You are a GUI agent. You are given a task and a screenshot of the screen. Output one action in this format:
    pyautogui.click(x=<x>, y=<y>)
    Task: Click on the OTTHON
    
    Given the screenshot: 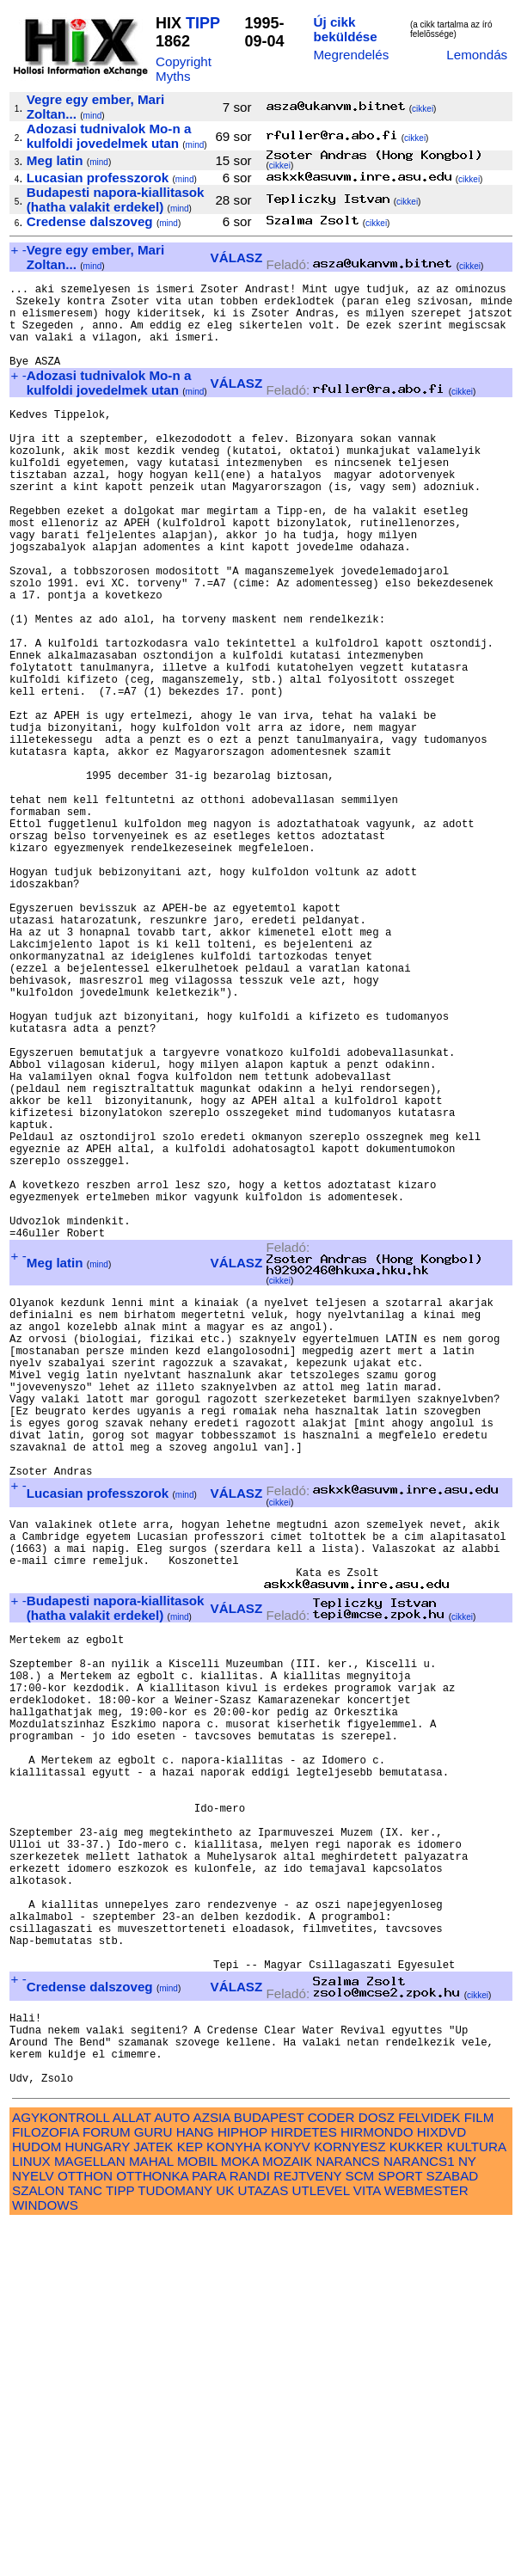 What is the action you would take?
    pyautogui.click(x=85, y=2527)
    